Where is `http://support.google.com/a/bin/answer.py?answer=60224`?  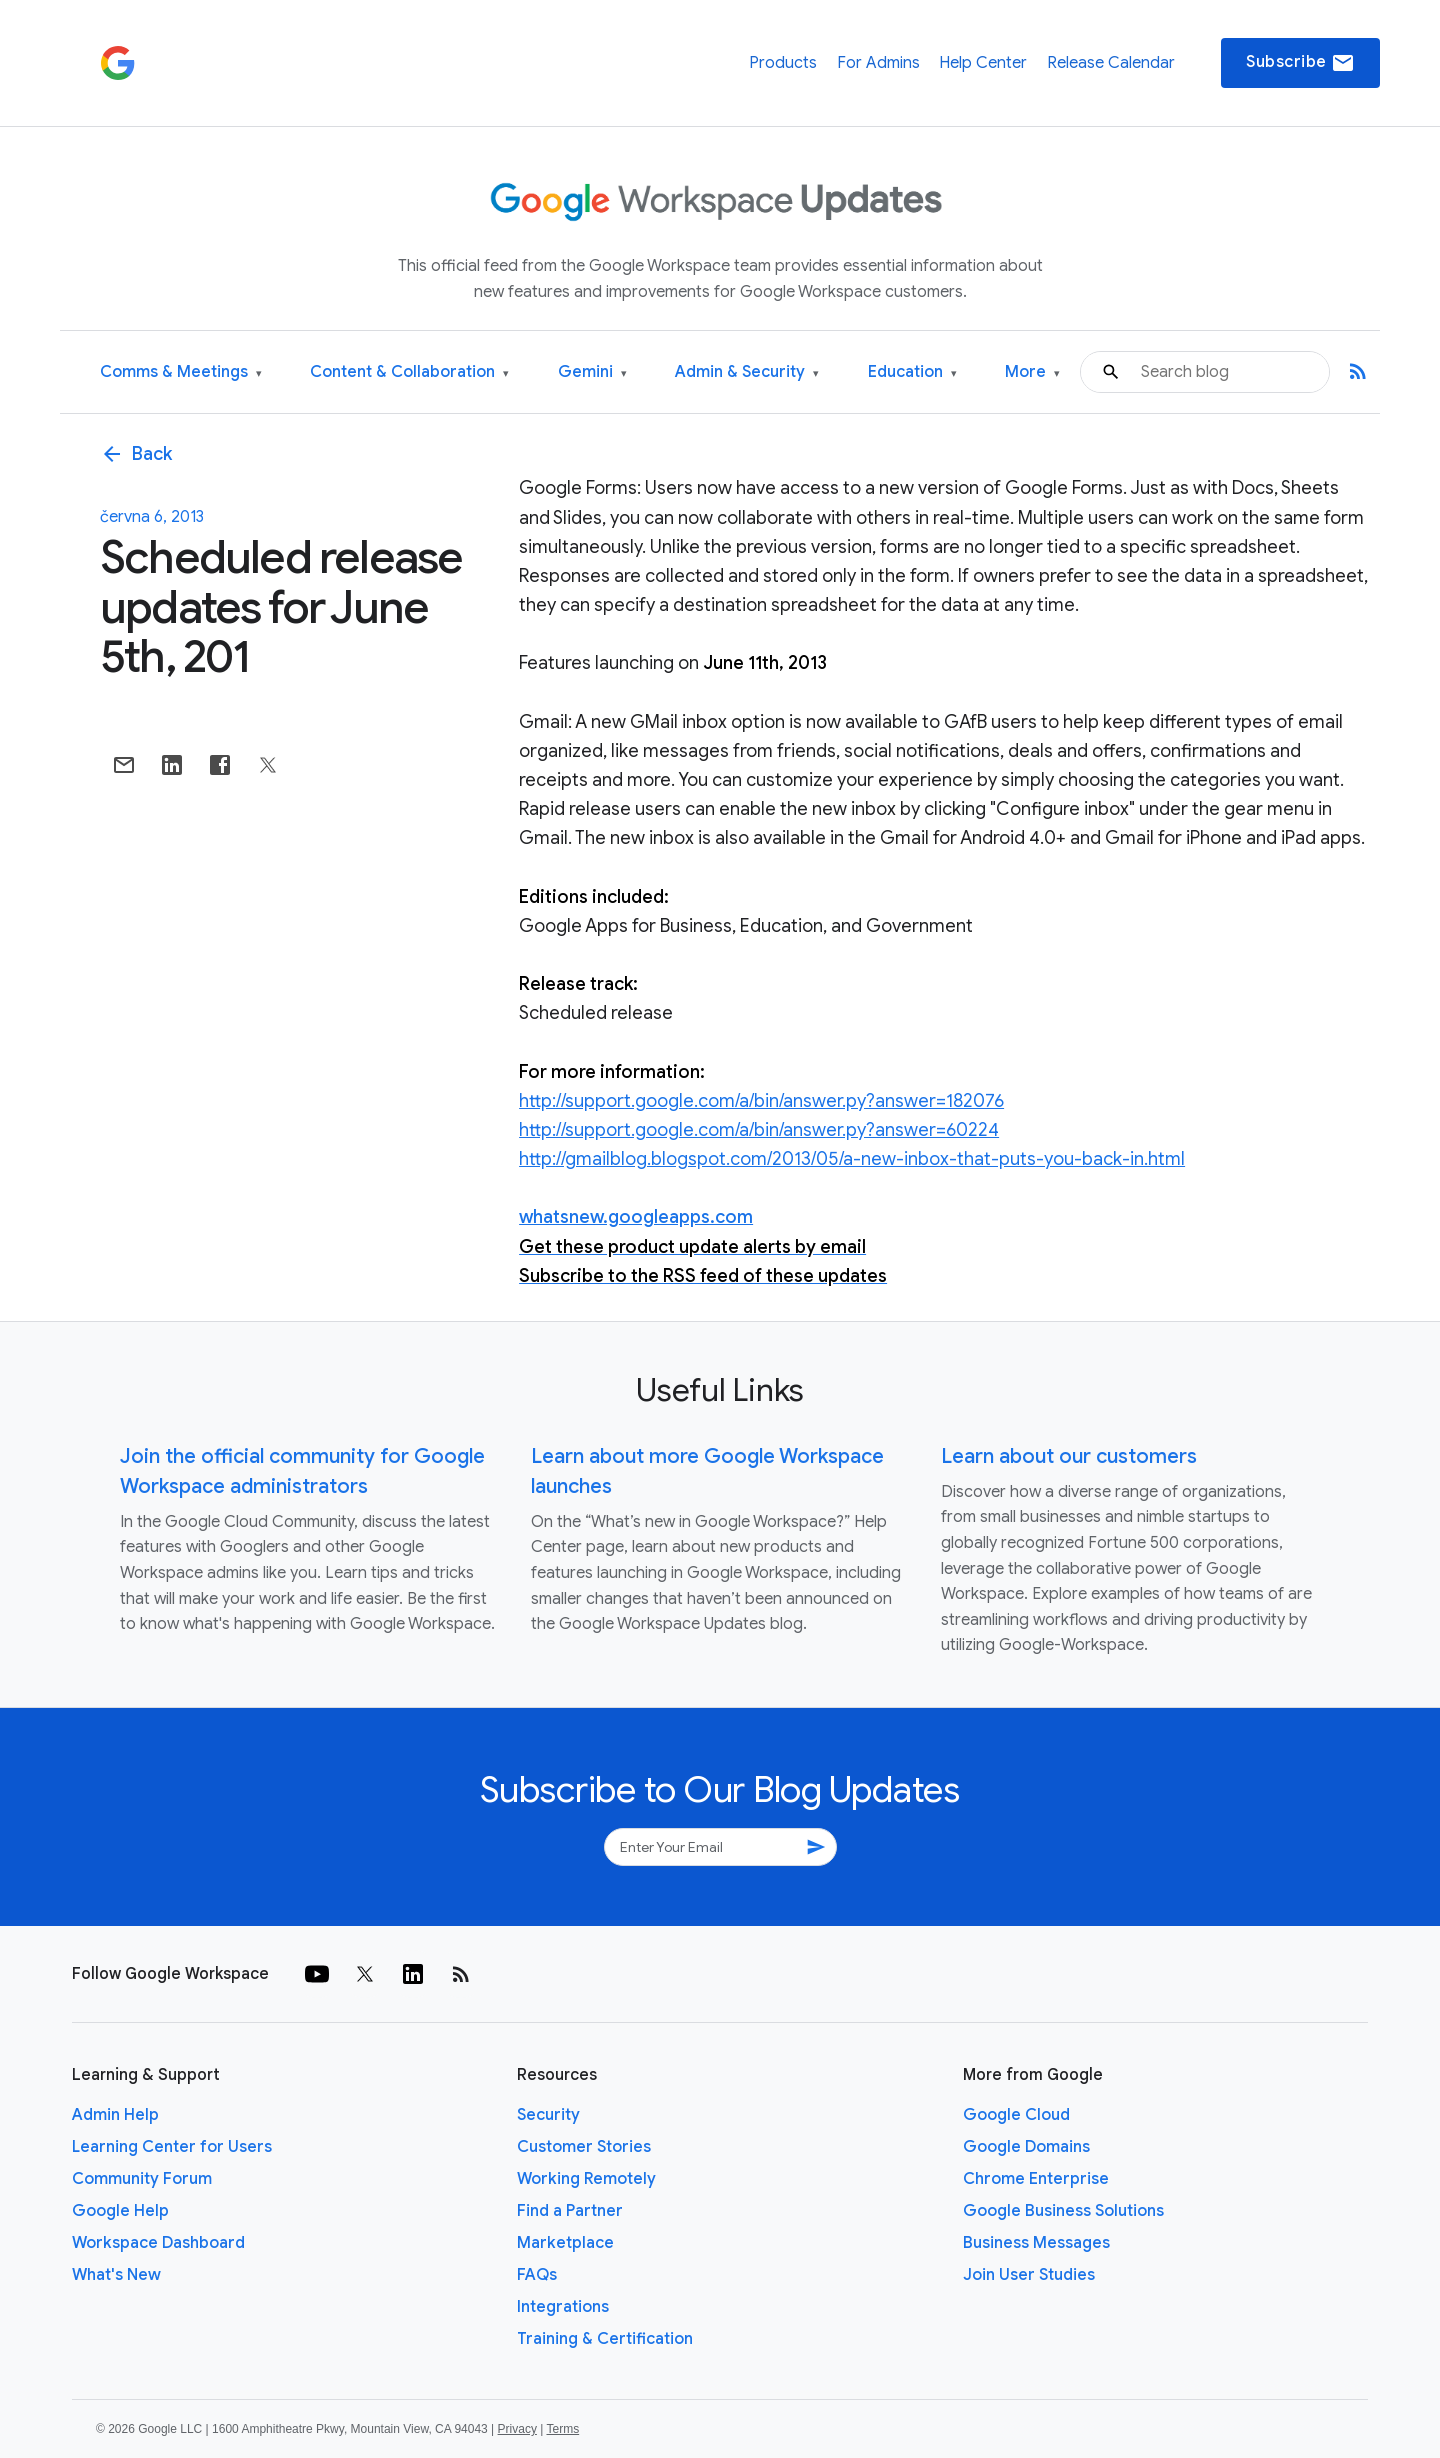 http://support.google.com/a/bin/answer.py?answer=60224 is located at coordinates (759, 1130).